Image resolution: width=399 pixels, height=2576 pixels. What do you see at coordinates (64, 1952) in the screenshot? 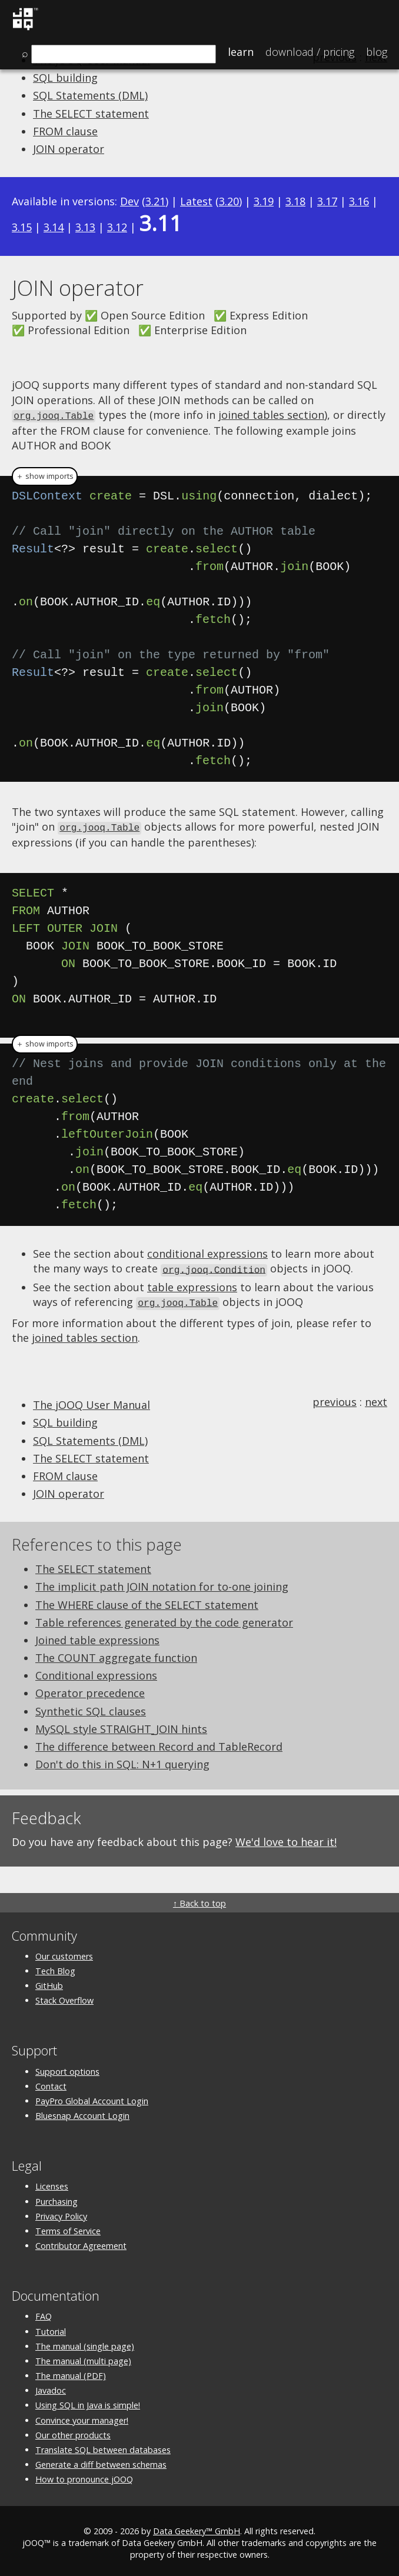
I see `Our customers` at bounding box center [64, 1952].